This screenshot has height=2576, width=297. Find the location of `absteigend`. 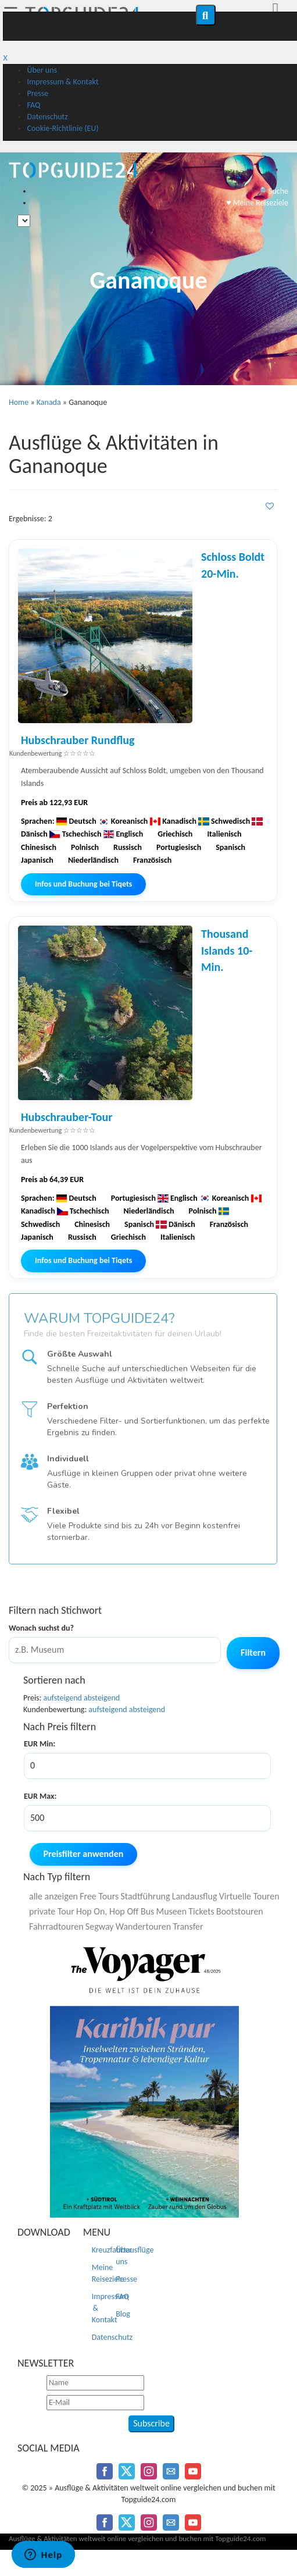

absteigend is located at coordinates (102, 1698).